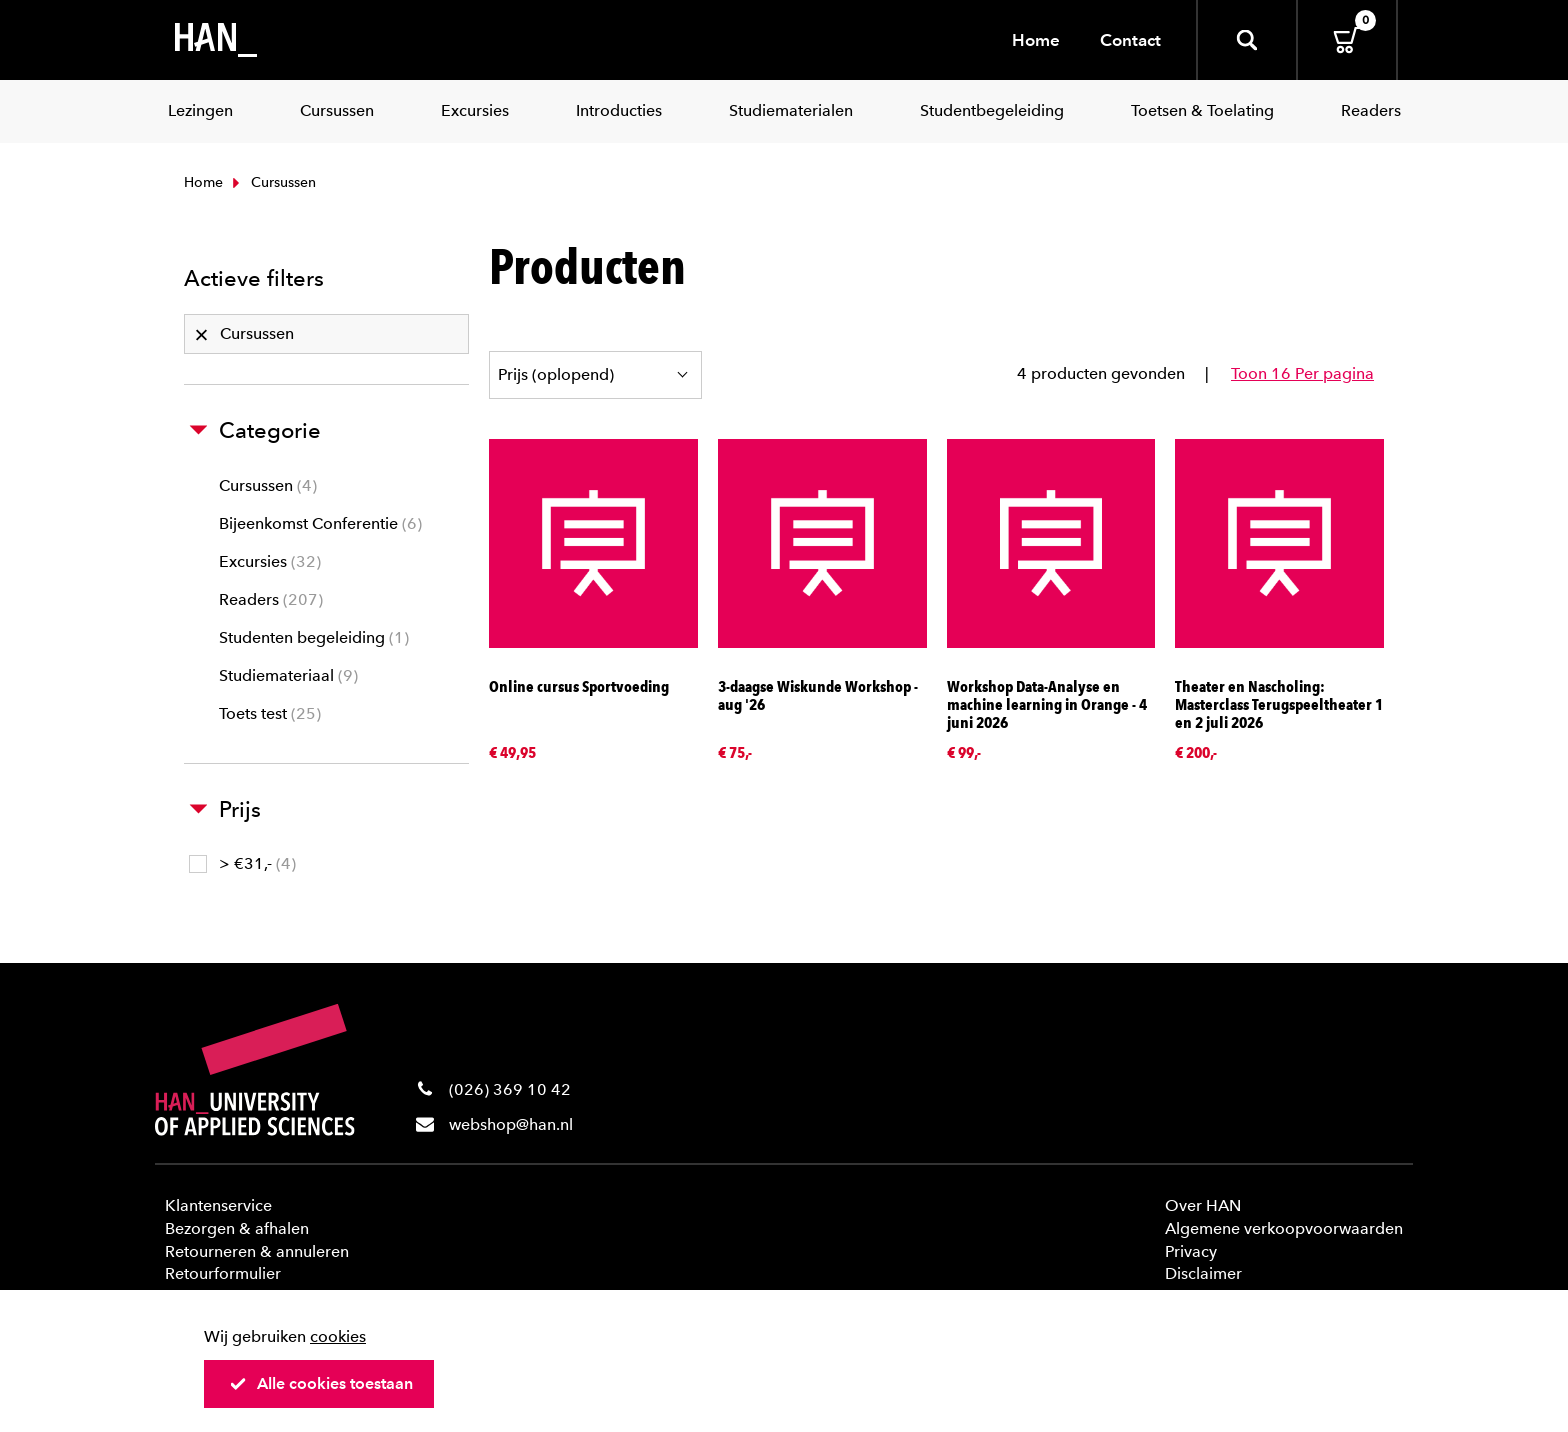 The height and width of the screenshot is (1432, 1568). What do you see at coordinates (320, 523) in the screenshot?
I see `Bijeenkomst Conferentie` at bounding box center [320, 523].